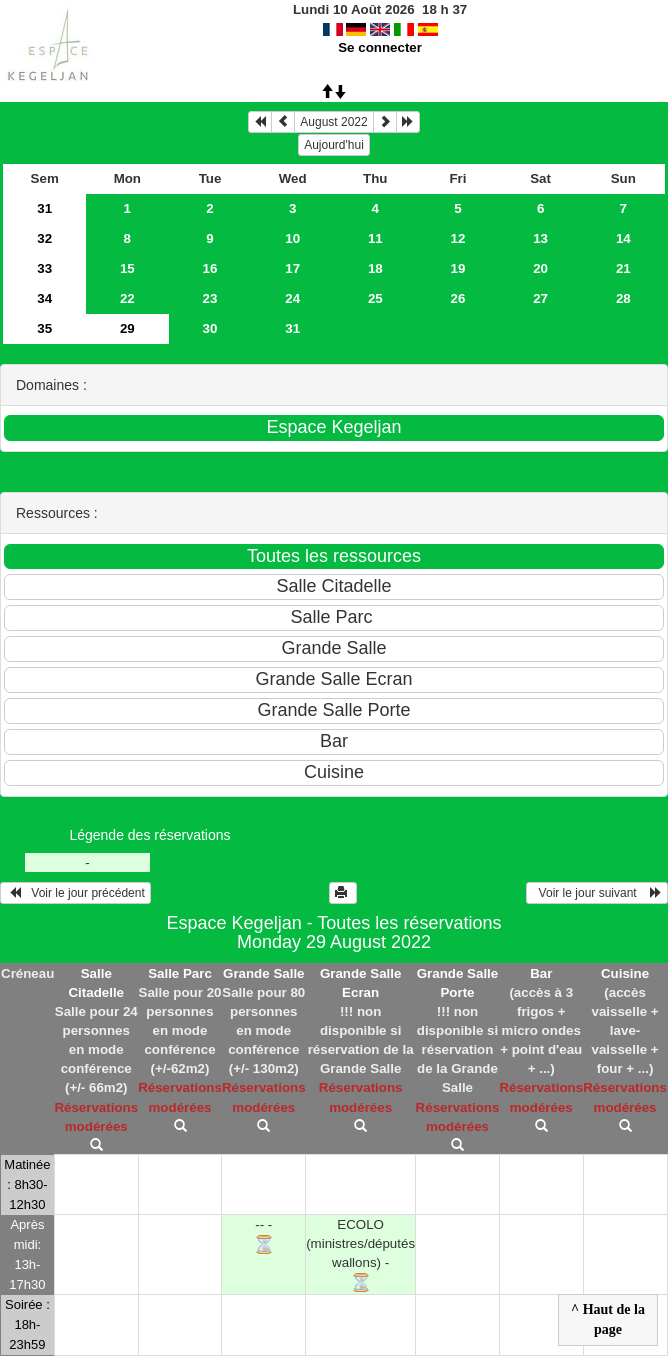  Describe the element at coordinates (380, 47) in the screenshot. I see `Se connecter` at that location.